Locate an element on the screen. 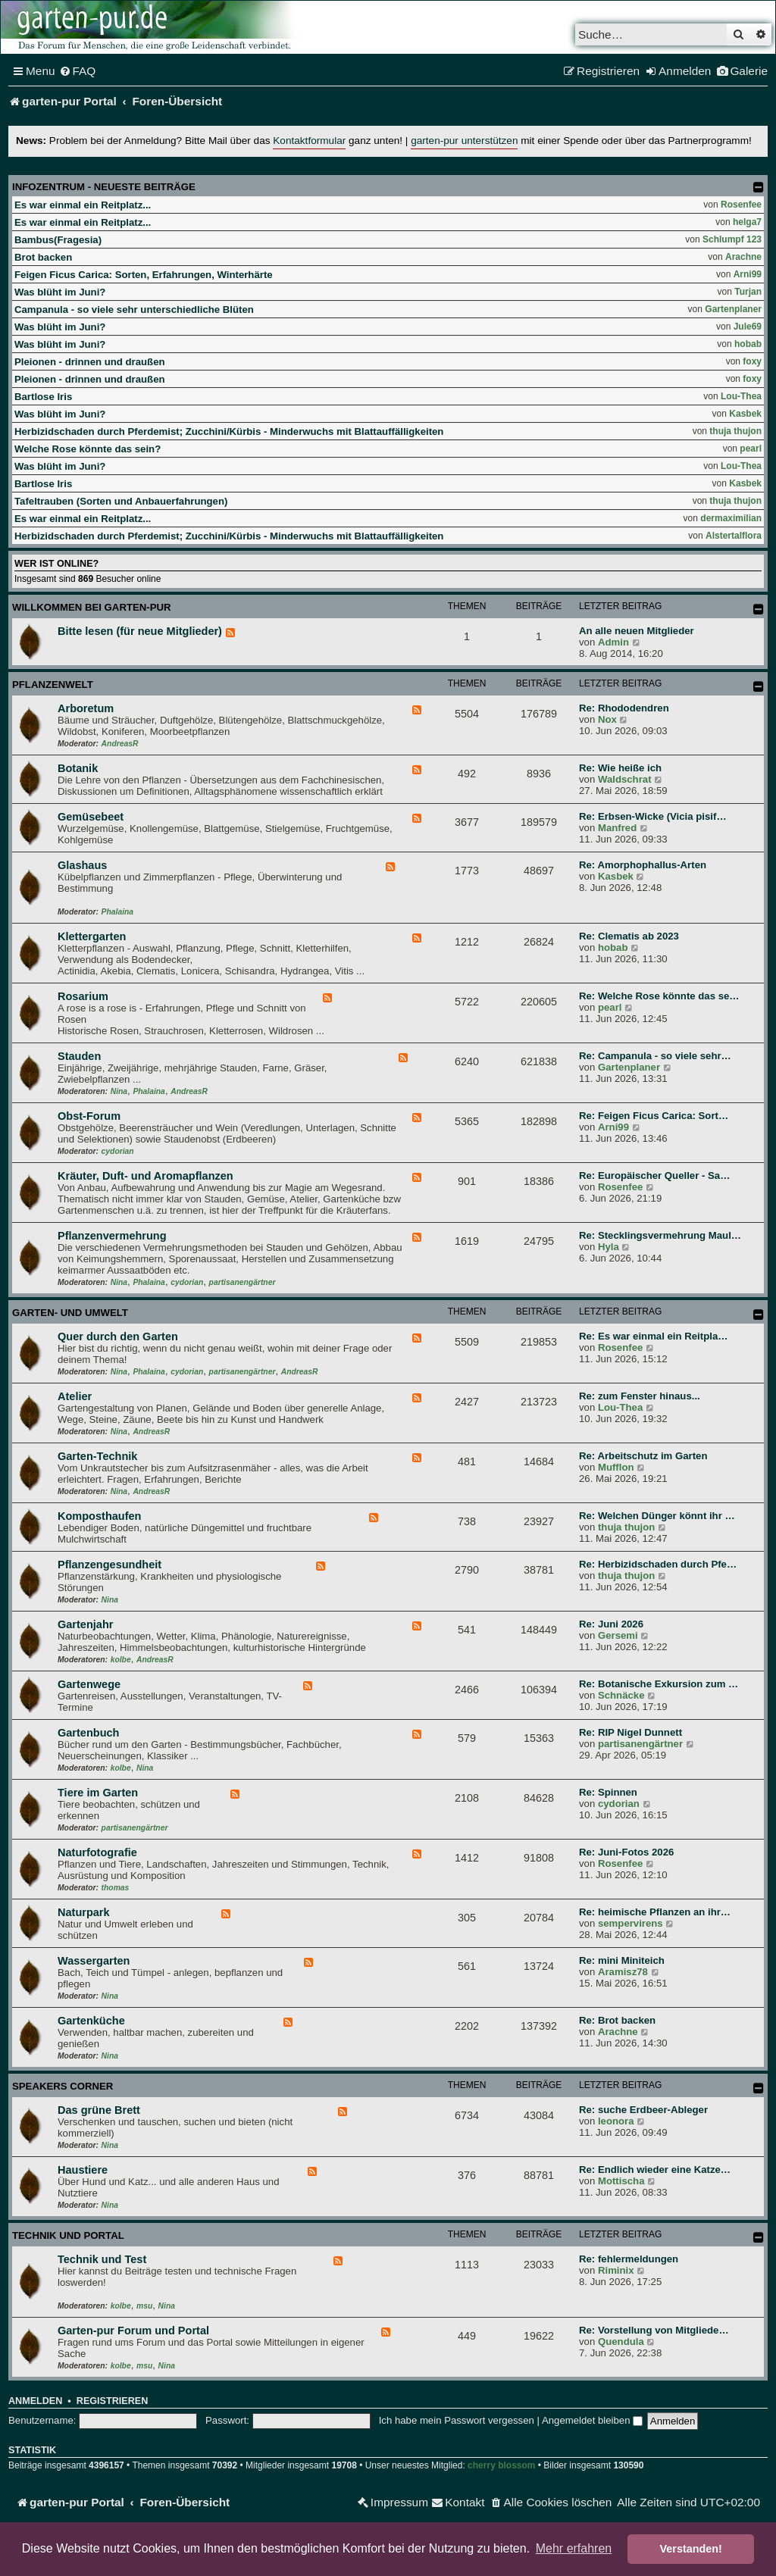  Das grüne Brett is located at coordinates (99, 2110).